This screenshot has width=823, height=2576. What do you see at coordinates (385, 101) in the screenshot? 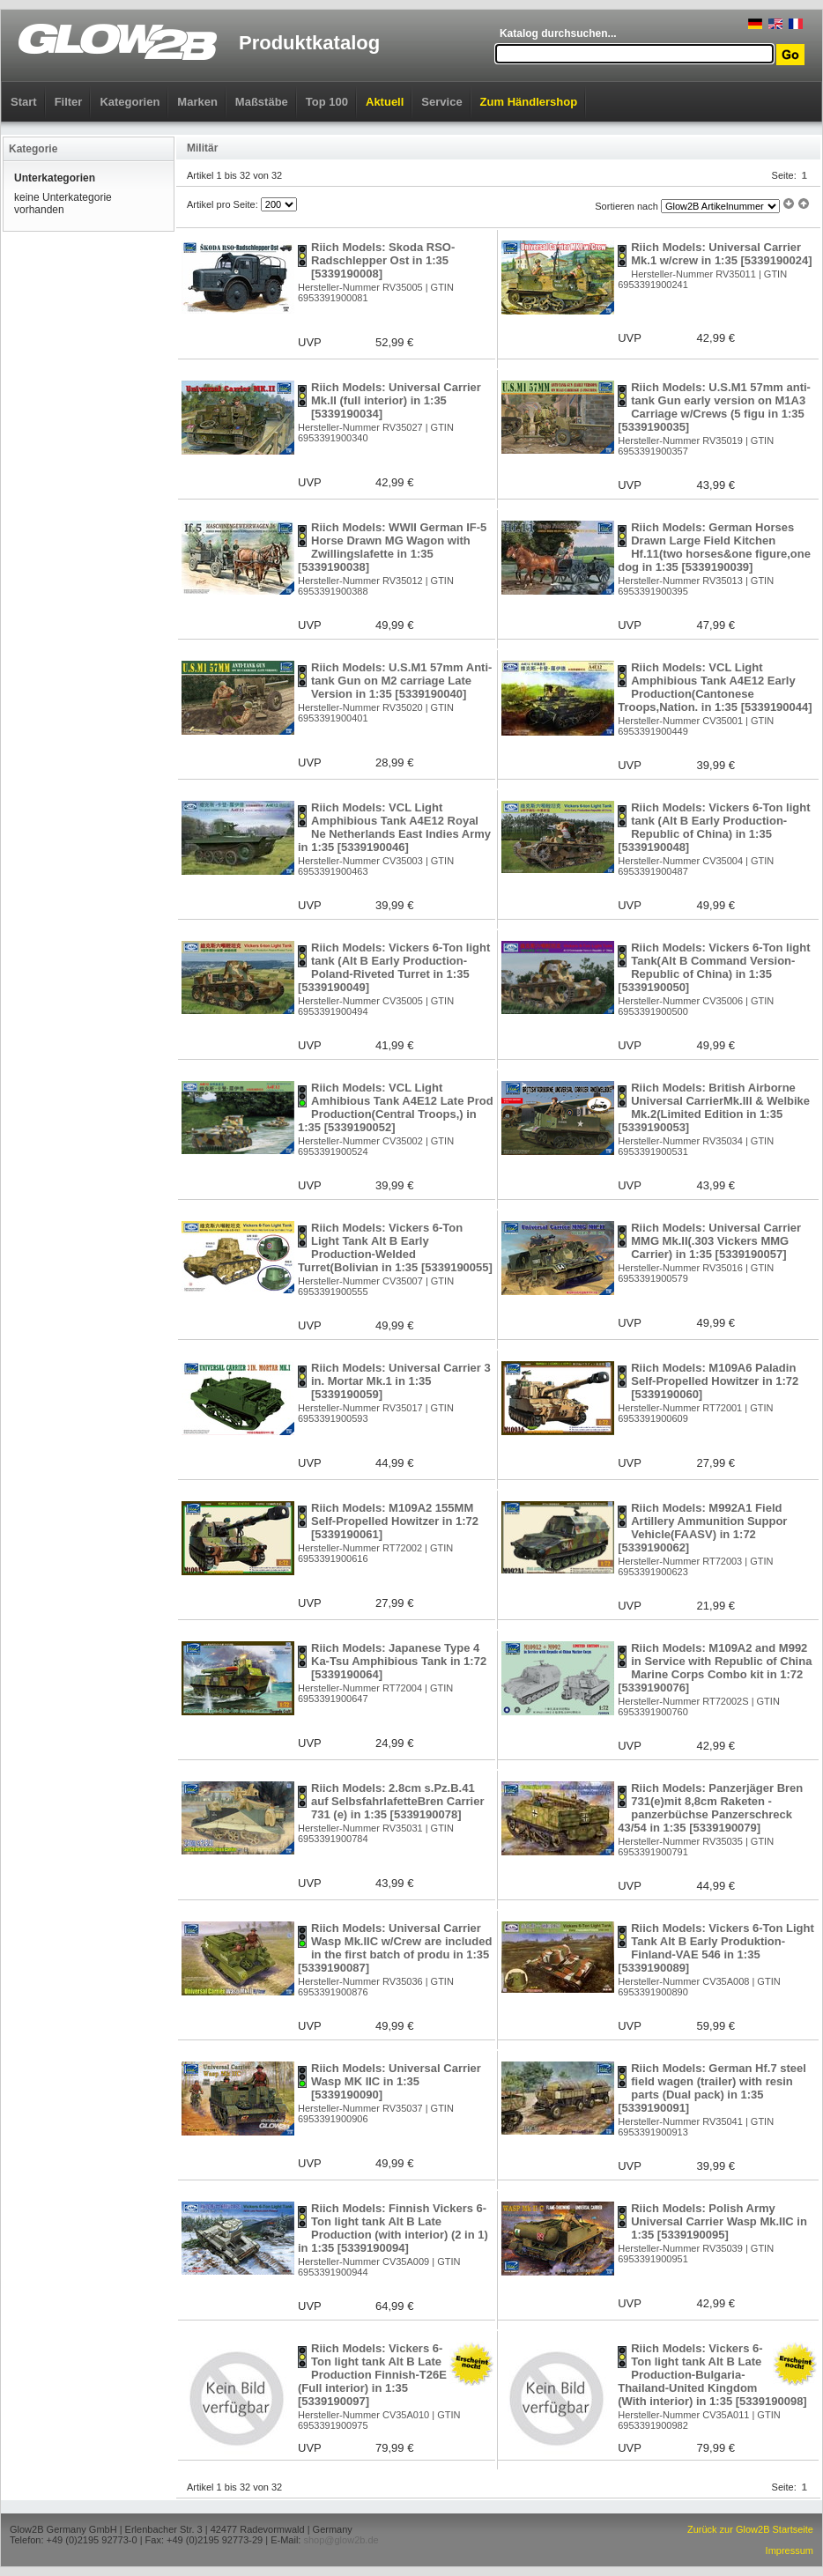
I see `Aktuell` at bounding box center [385, 101].